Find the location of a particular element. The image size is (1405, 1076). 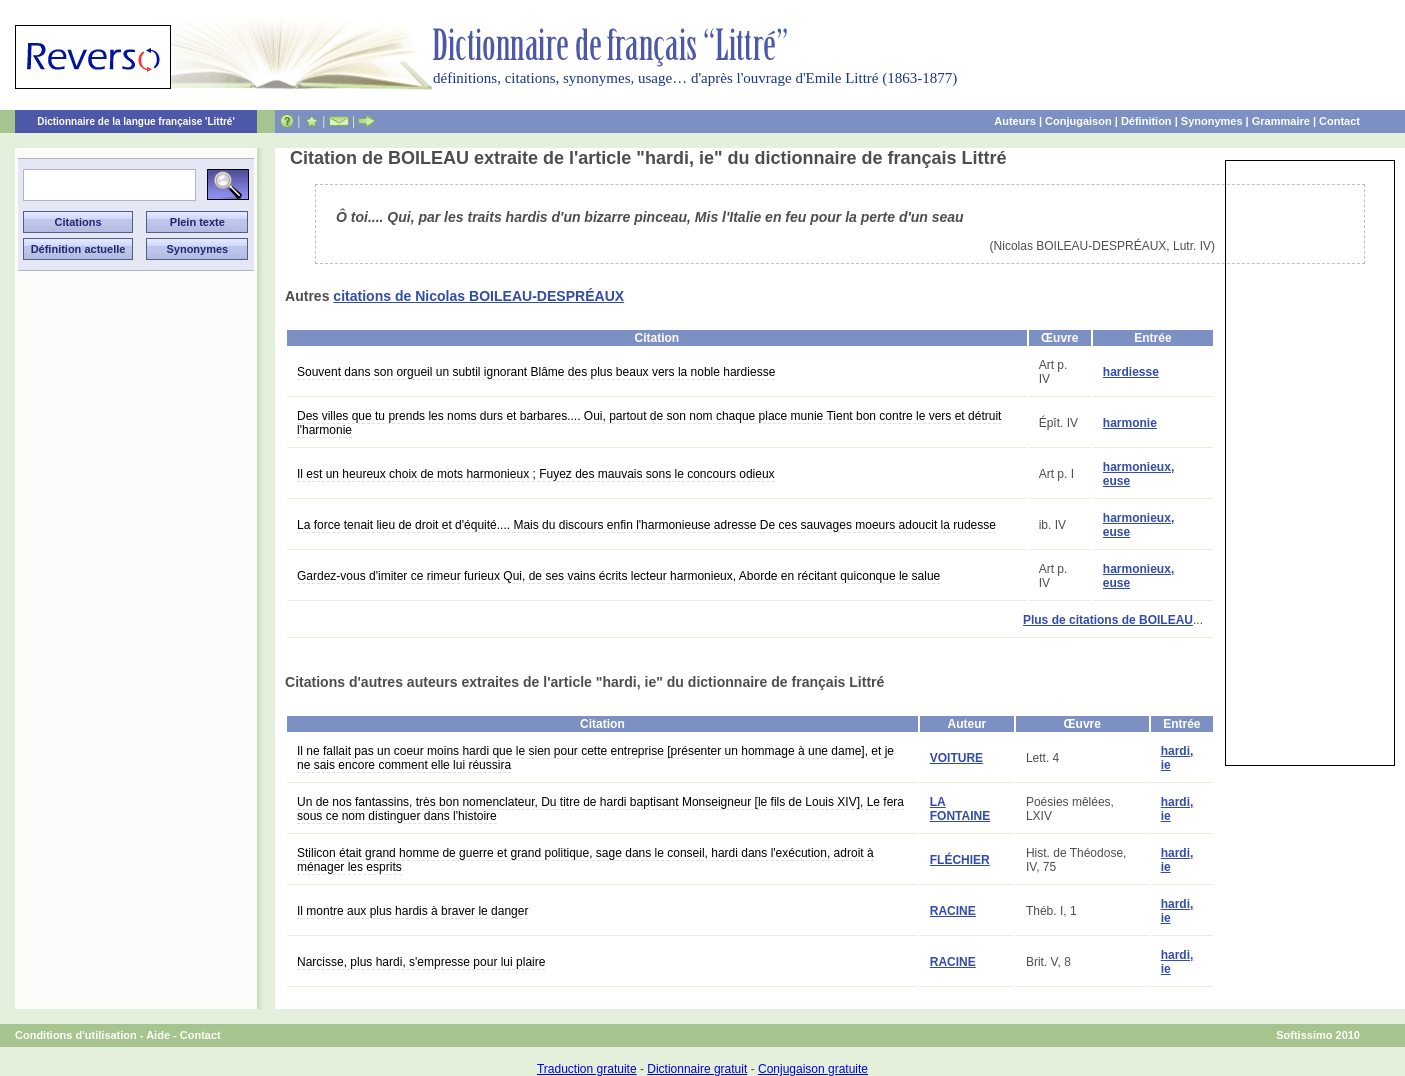

Grammaire is located at coordinates (1281, 121).